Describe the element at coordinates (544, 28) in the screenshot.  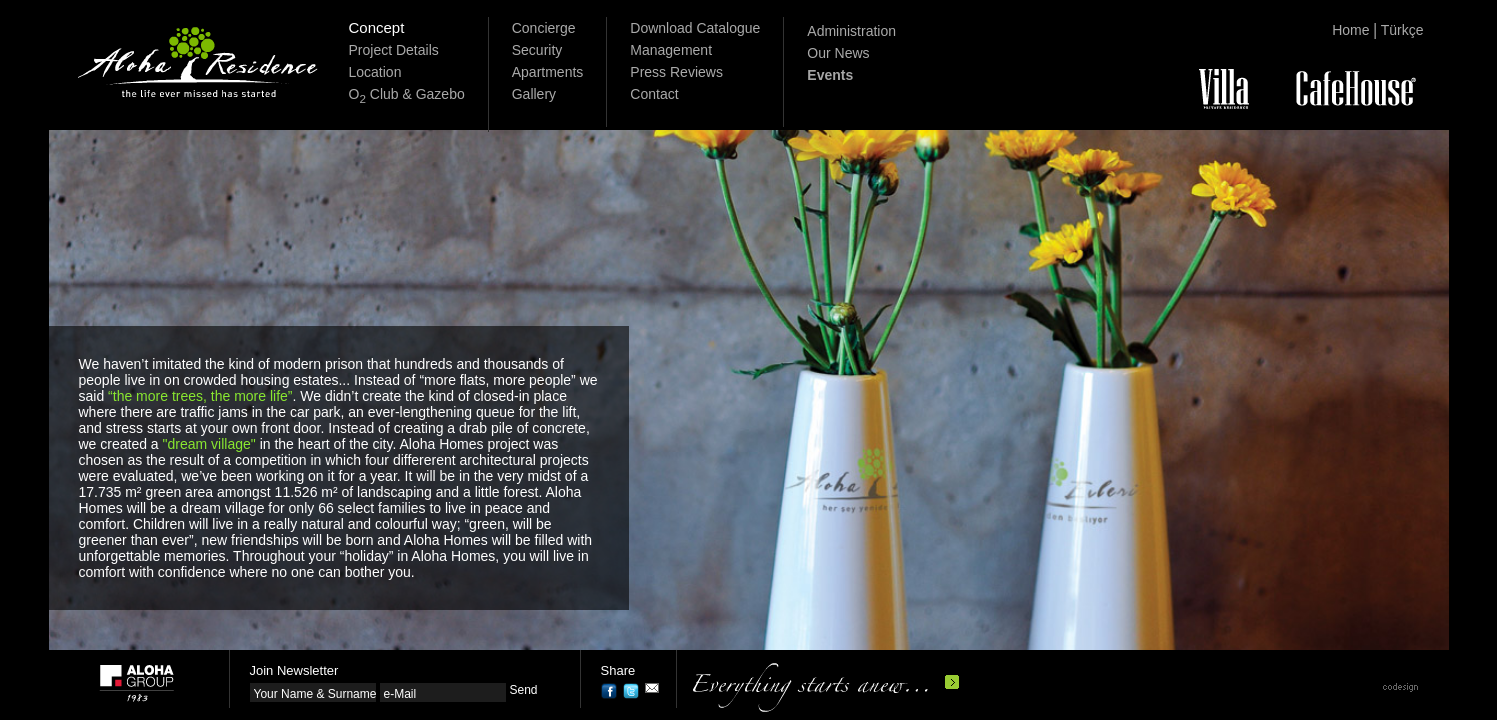
I see `Concierge` at that location.